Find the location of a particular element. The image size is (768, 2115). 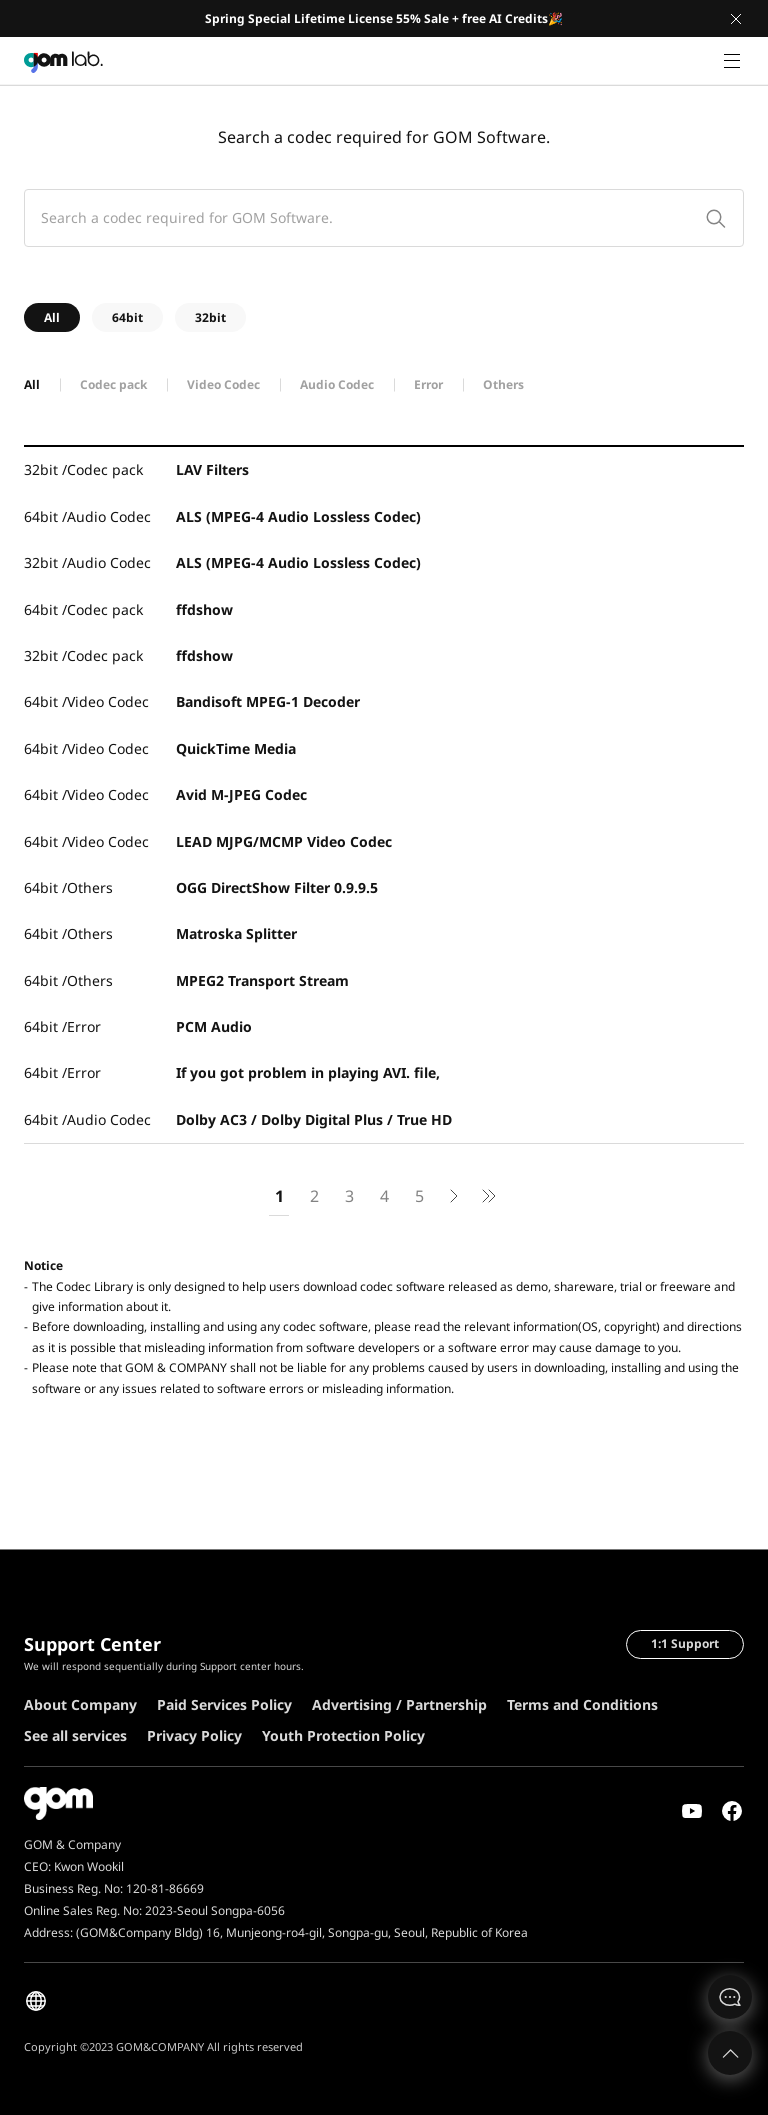

Error is located at coordinates (428, 384).